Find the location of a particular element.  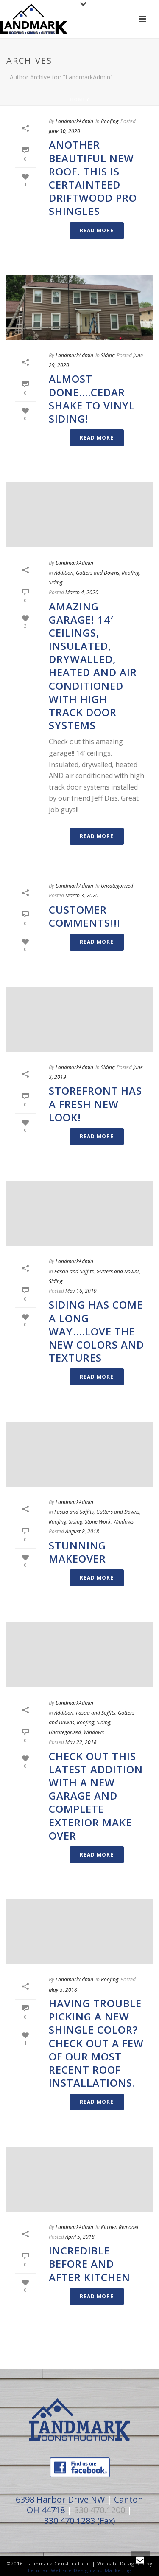

Siding has come a long way….Love the new colors and textures is located at coordinates (96, 1331).